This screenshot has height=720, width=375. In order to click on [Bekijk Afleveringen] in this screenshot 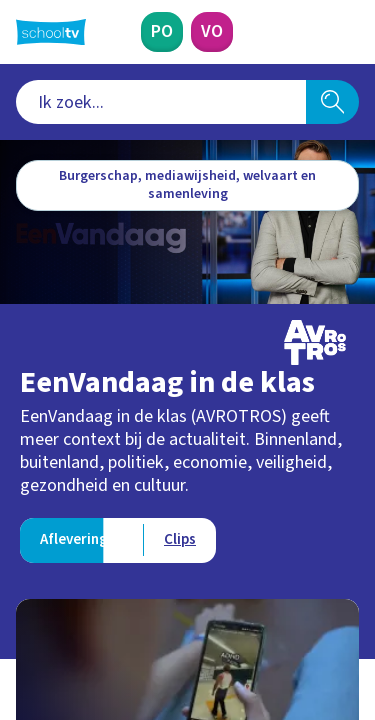, I will do `click(82, 540)`.